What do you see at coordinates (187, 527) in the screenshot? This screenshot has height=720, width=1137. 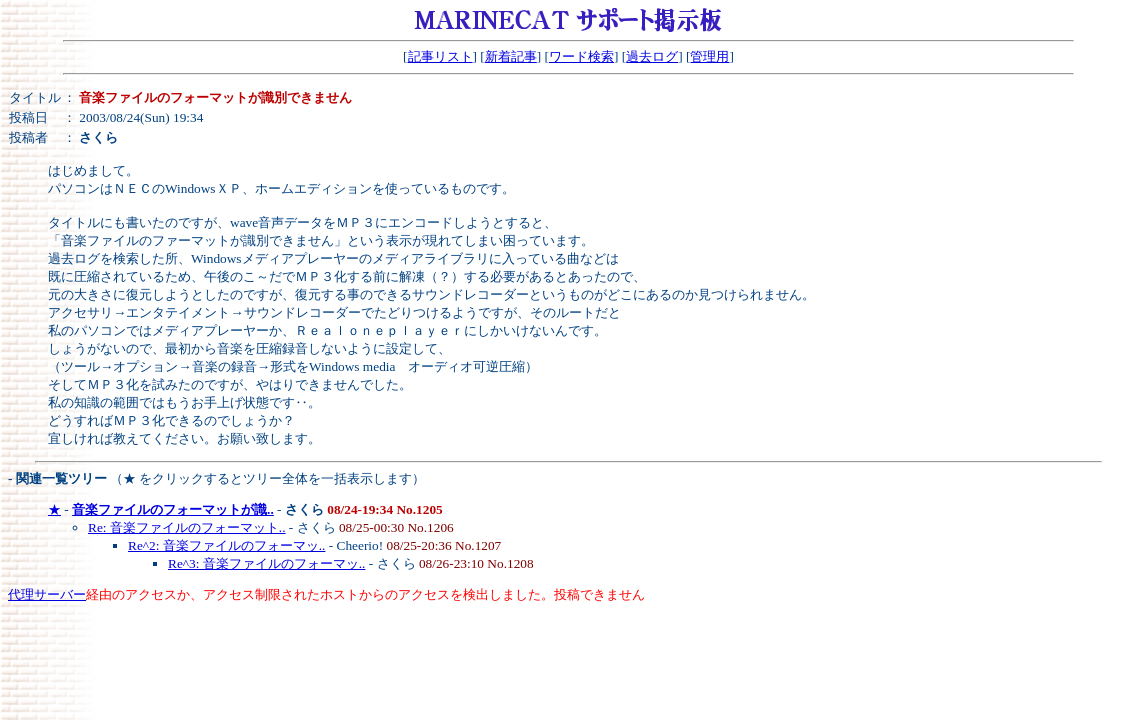 I see `Re: 音楽ファイルのフォーマット..` at bounding box center [187, 527].